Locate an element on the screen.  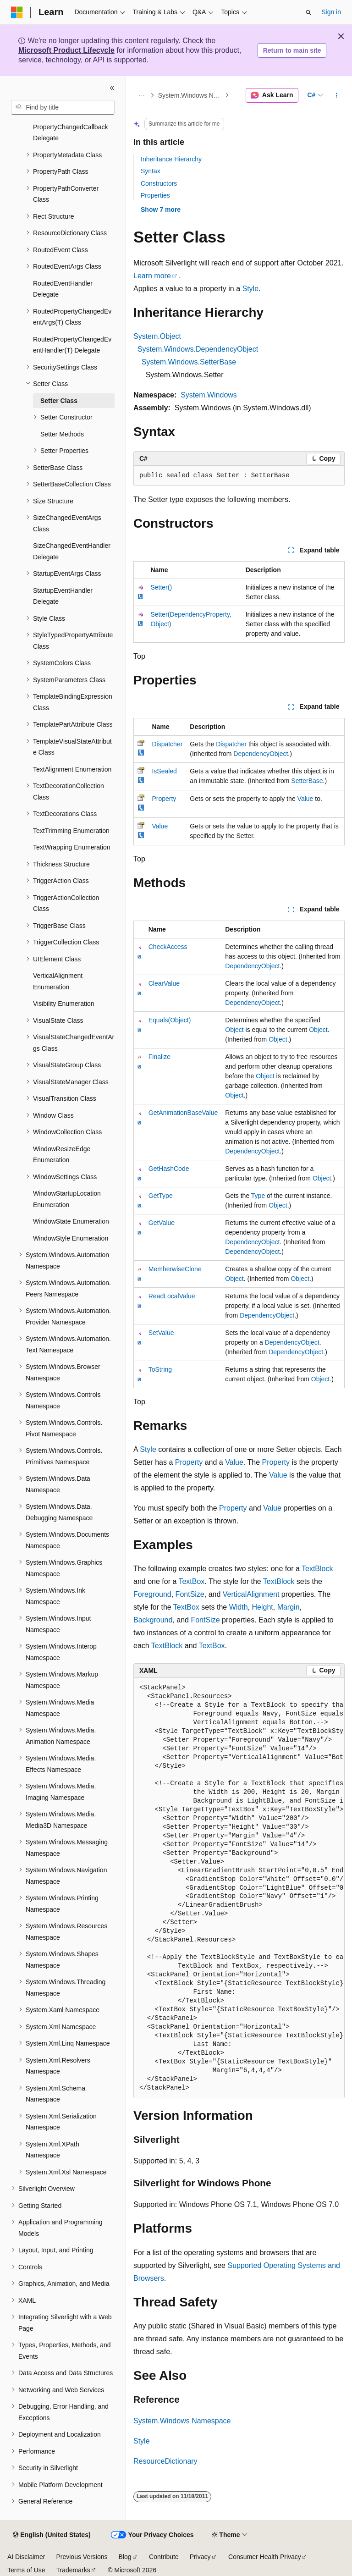
GetValue is located at coordinates (161, 1222).